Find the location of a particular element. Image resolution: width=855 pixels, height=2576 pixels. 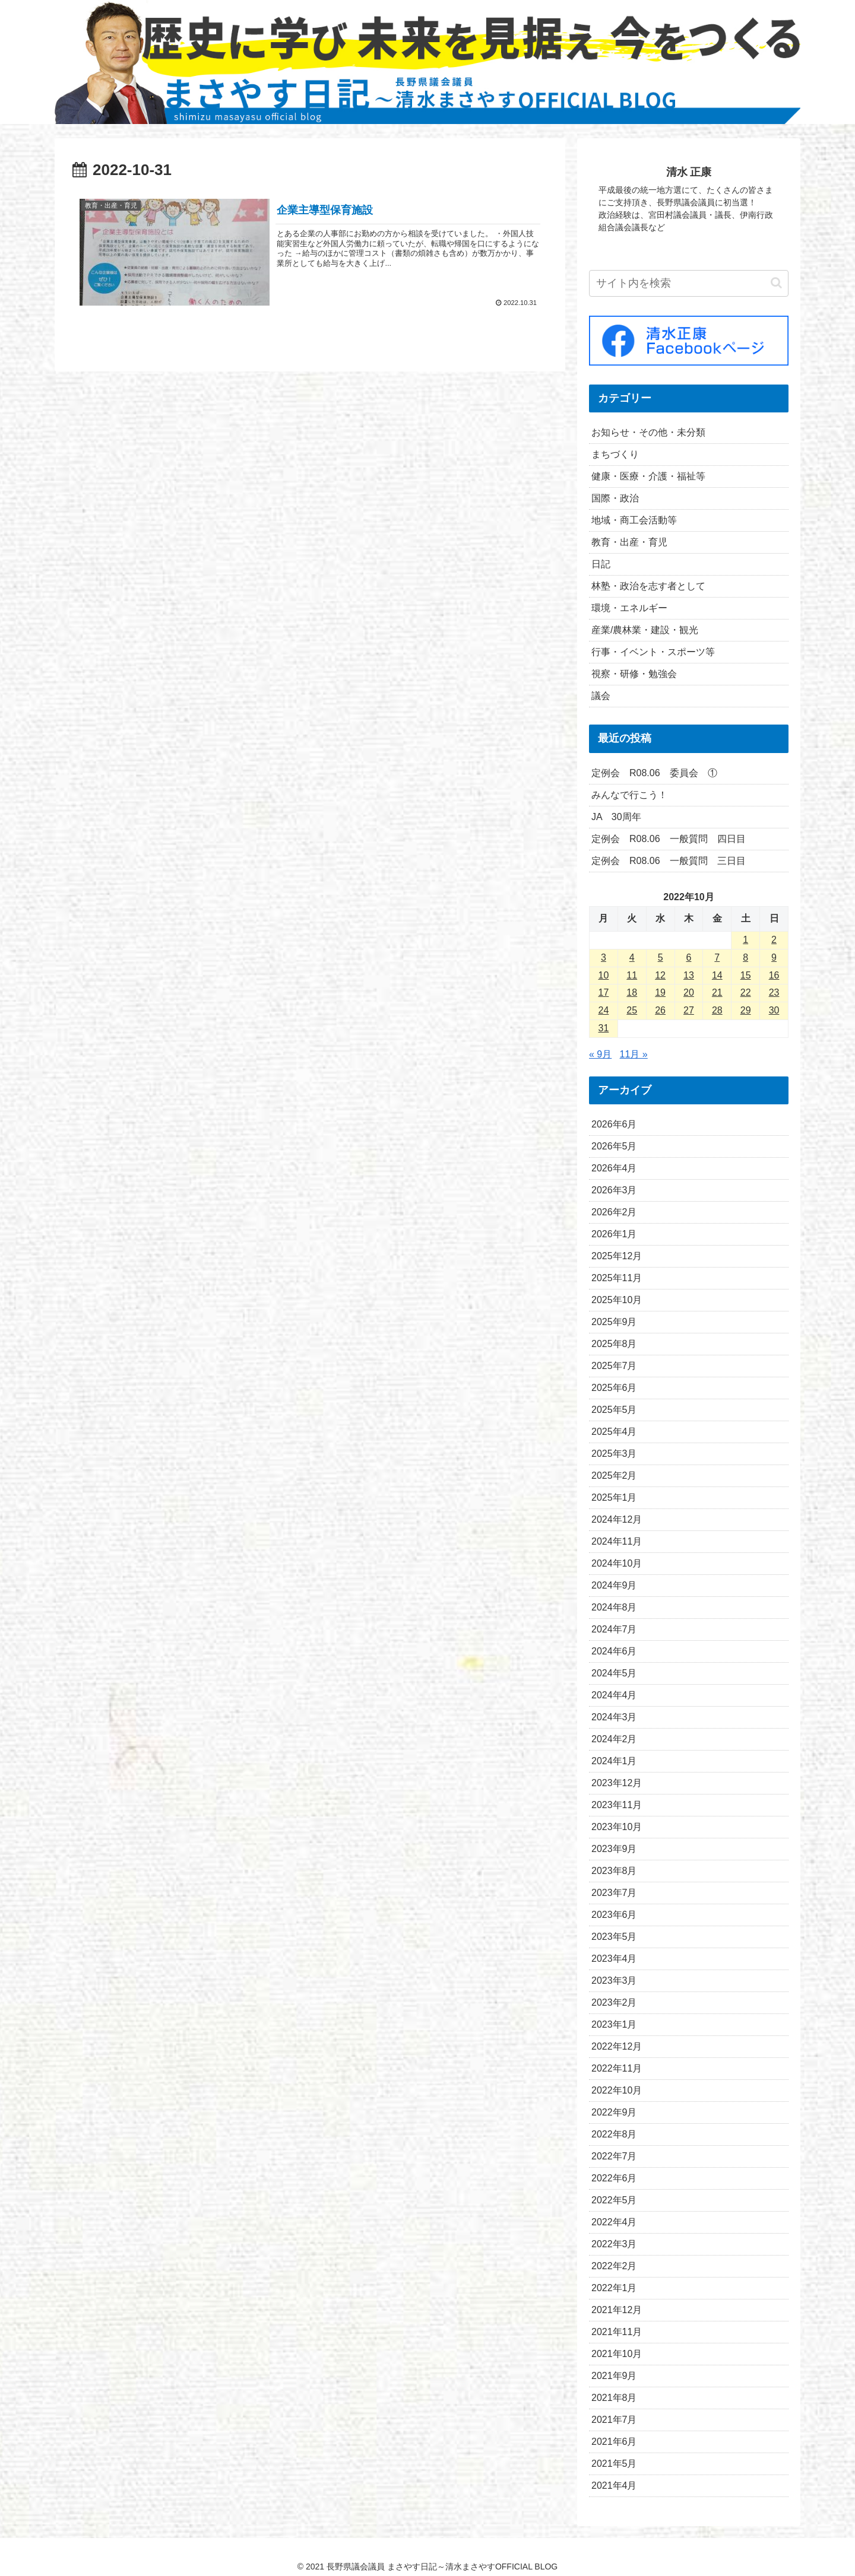

2023年1月 is located at coordinates (614, 2024).